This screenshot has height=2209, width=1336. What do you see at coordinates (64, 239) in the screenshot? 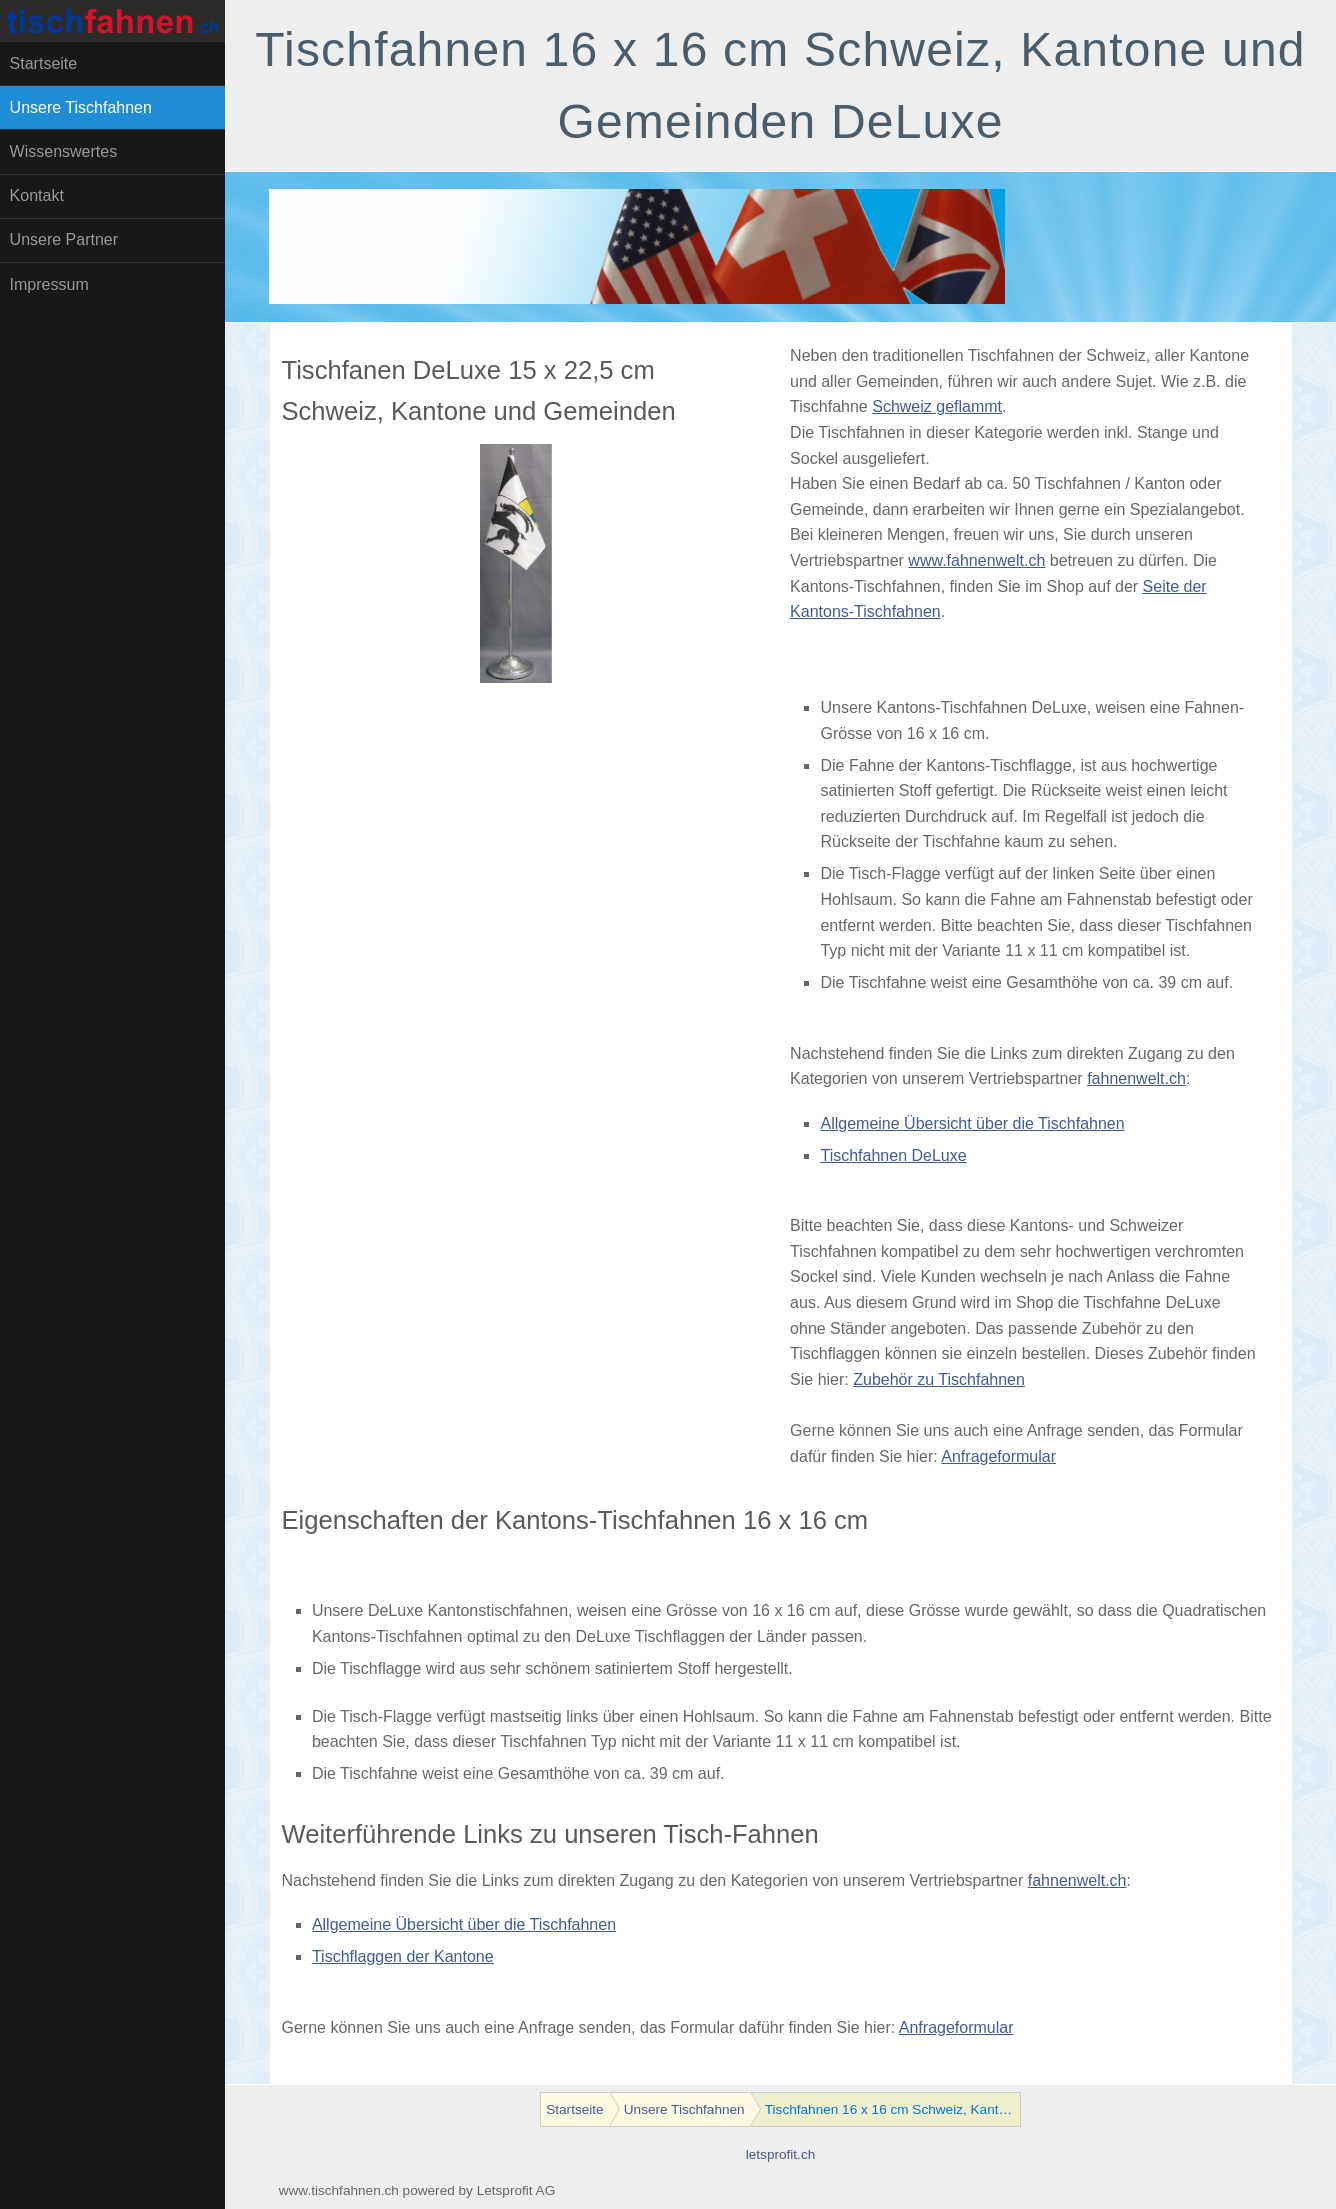
I see `Unsere Partner` at bounding box center [64, 239].